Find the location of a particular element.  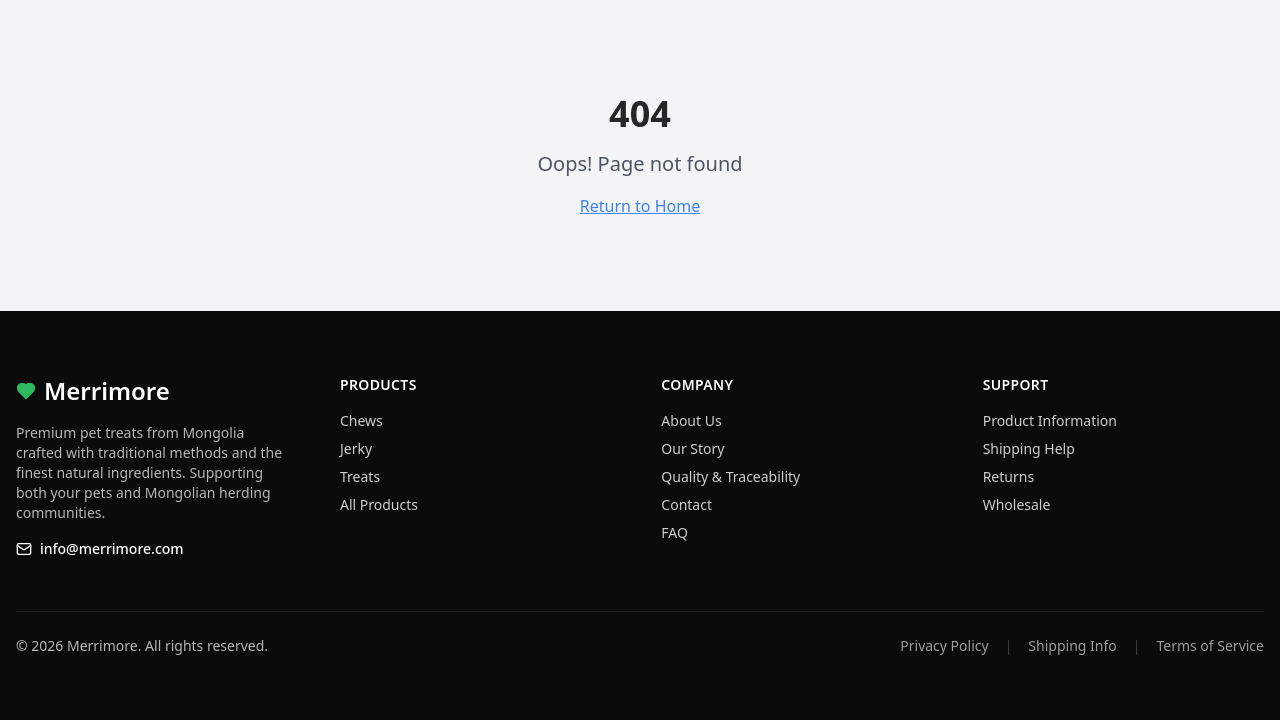

About Us is located at coordinates (691, 420).